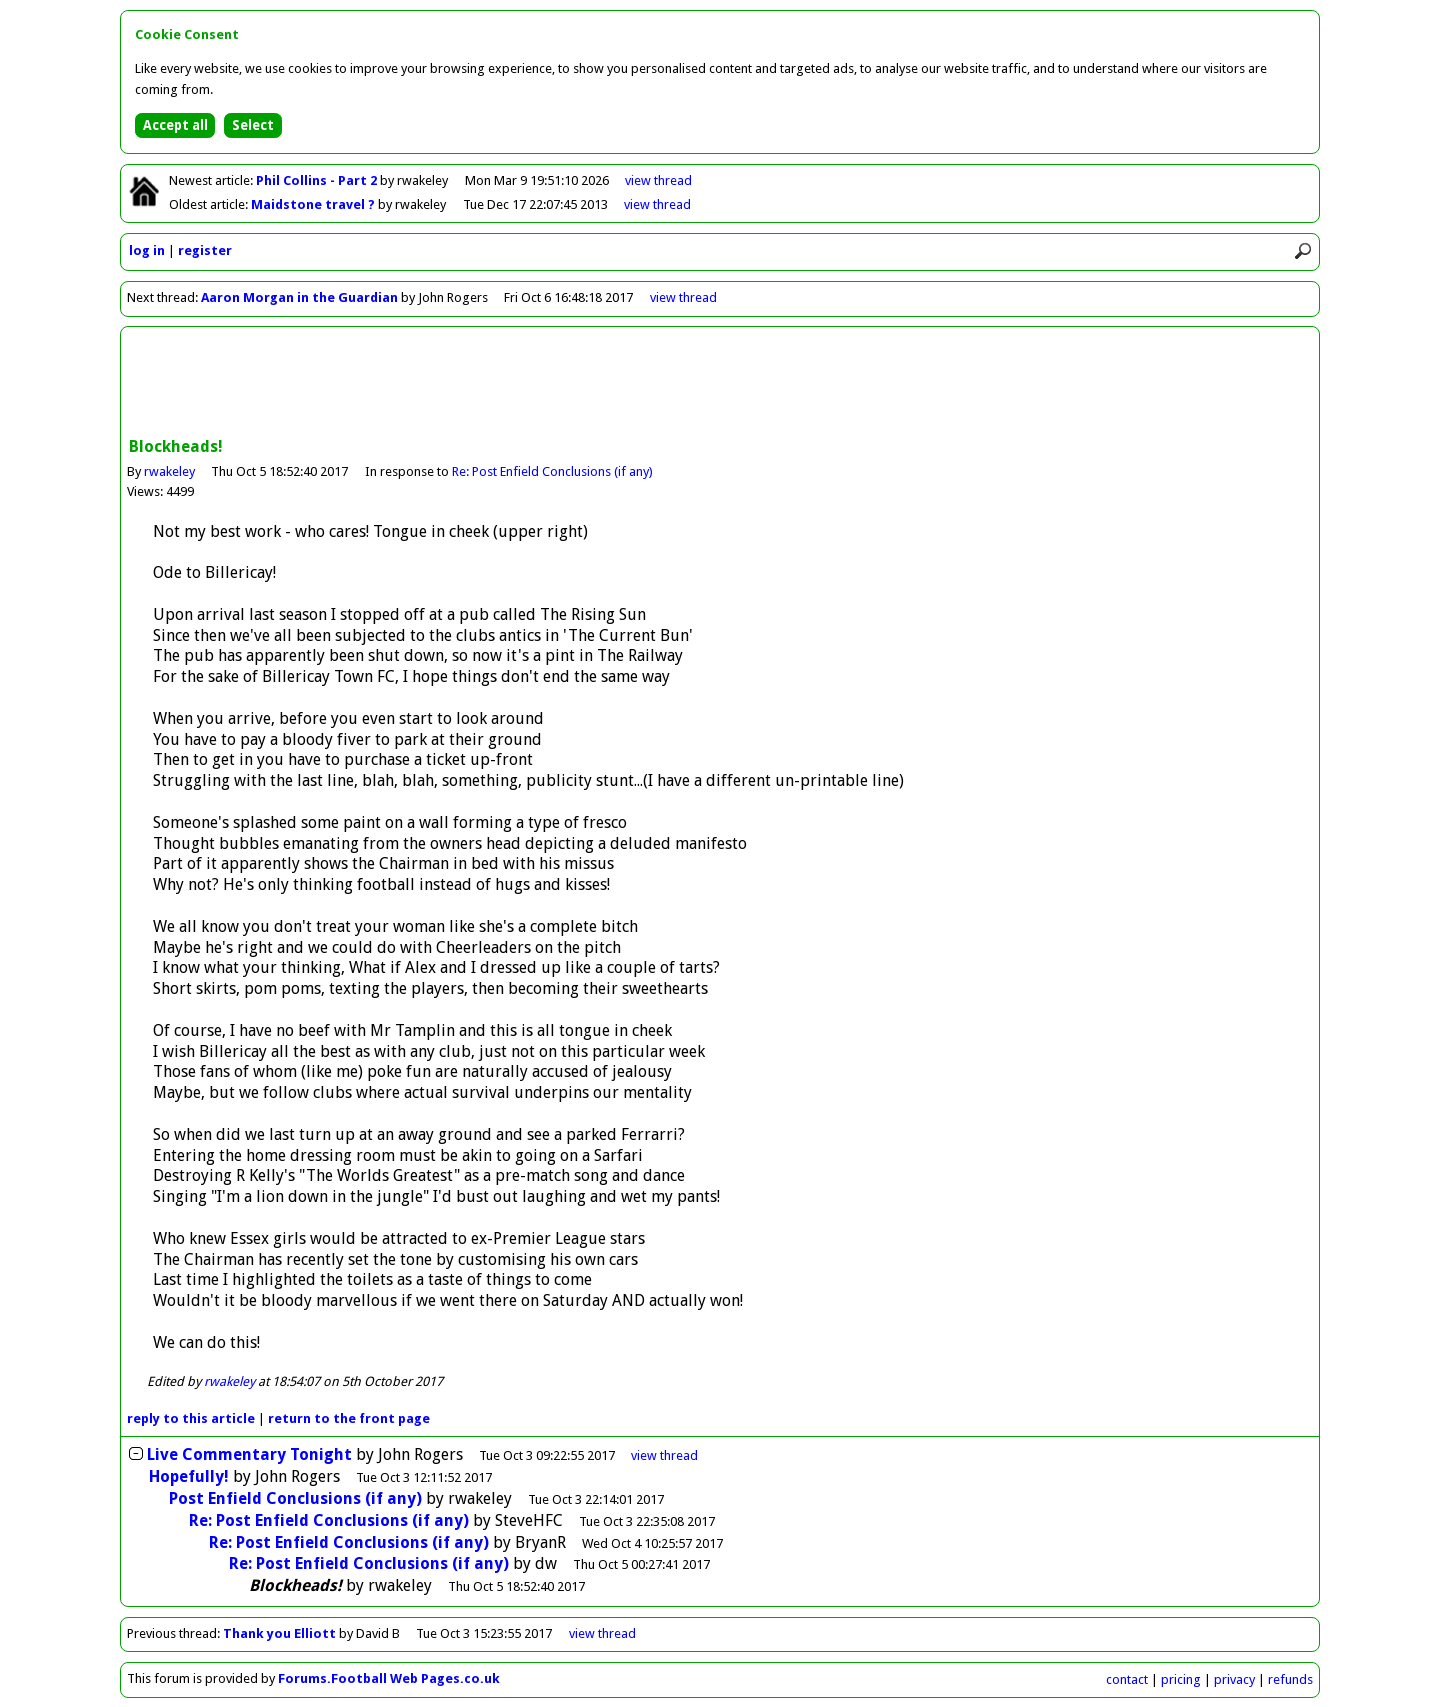 This screenshot has width=1440, height=1707. What do you see at coordinates (318, 180) in the screenshot?
I see `Phil Collins - Part 2` at bounding box center [318, 180].